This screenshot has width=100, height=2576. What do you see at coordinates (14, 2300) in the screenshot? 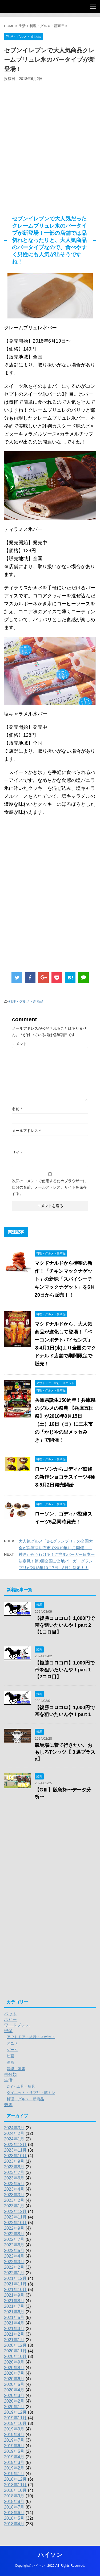
I see `2021年8月` at bounding box center [14, 2300].